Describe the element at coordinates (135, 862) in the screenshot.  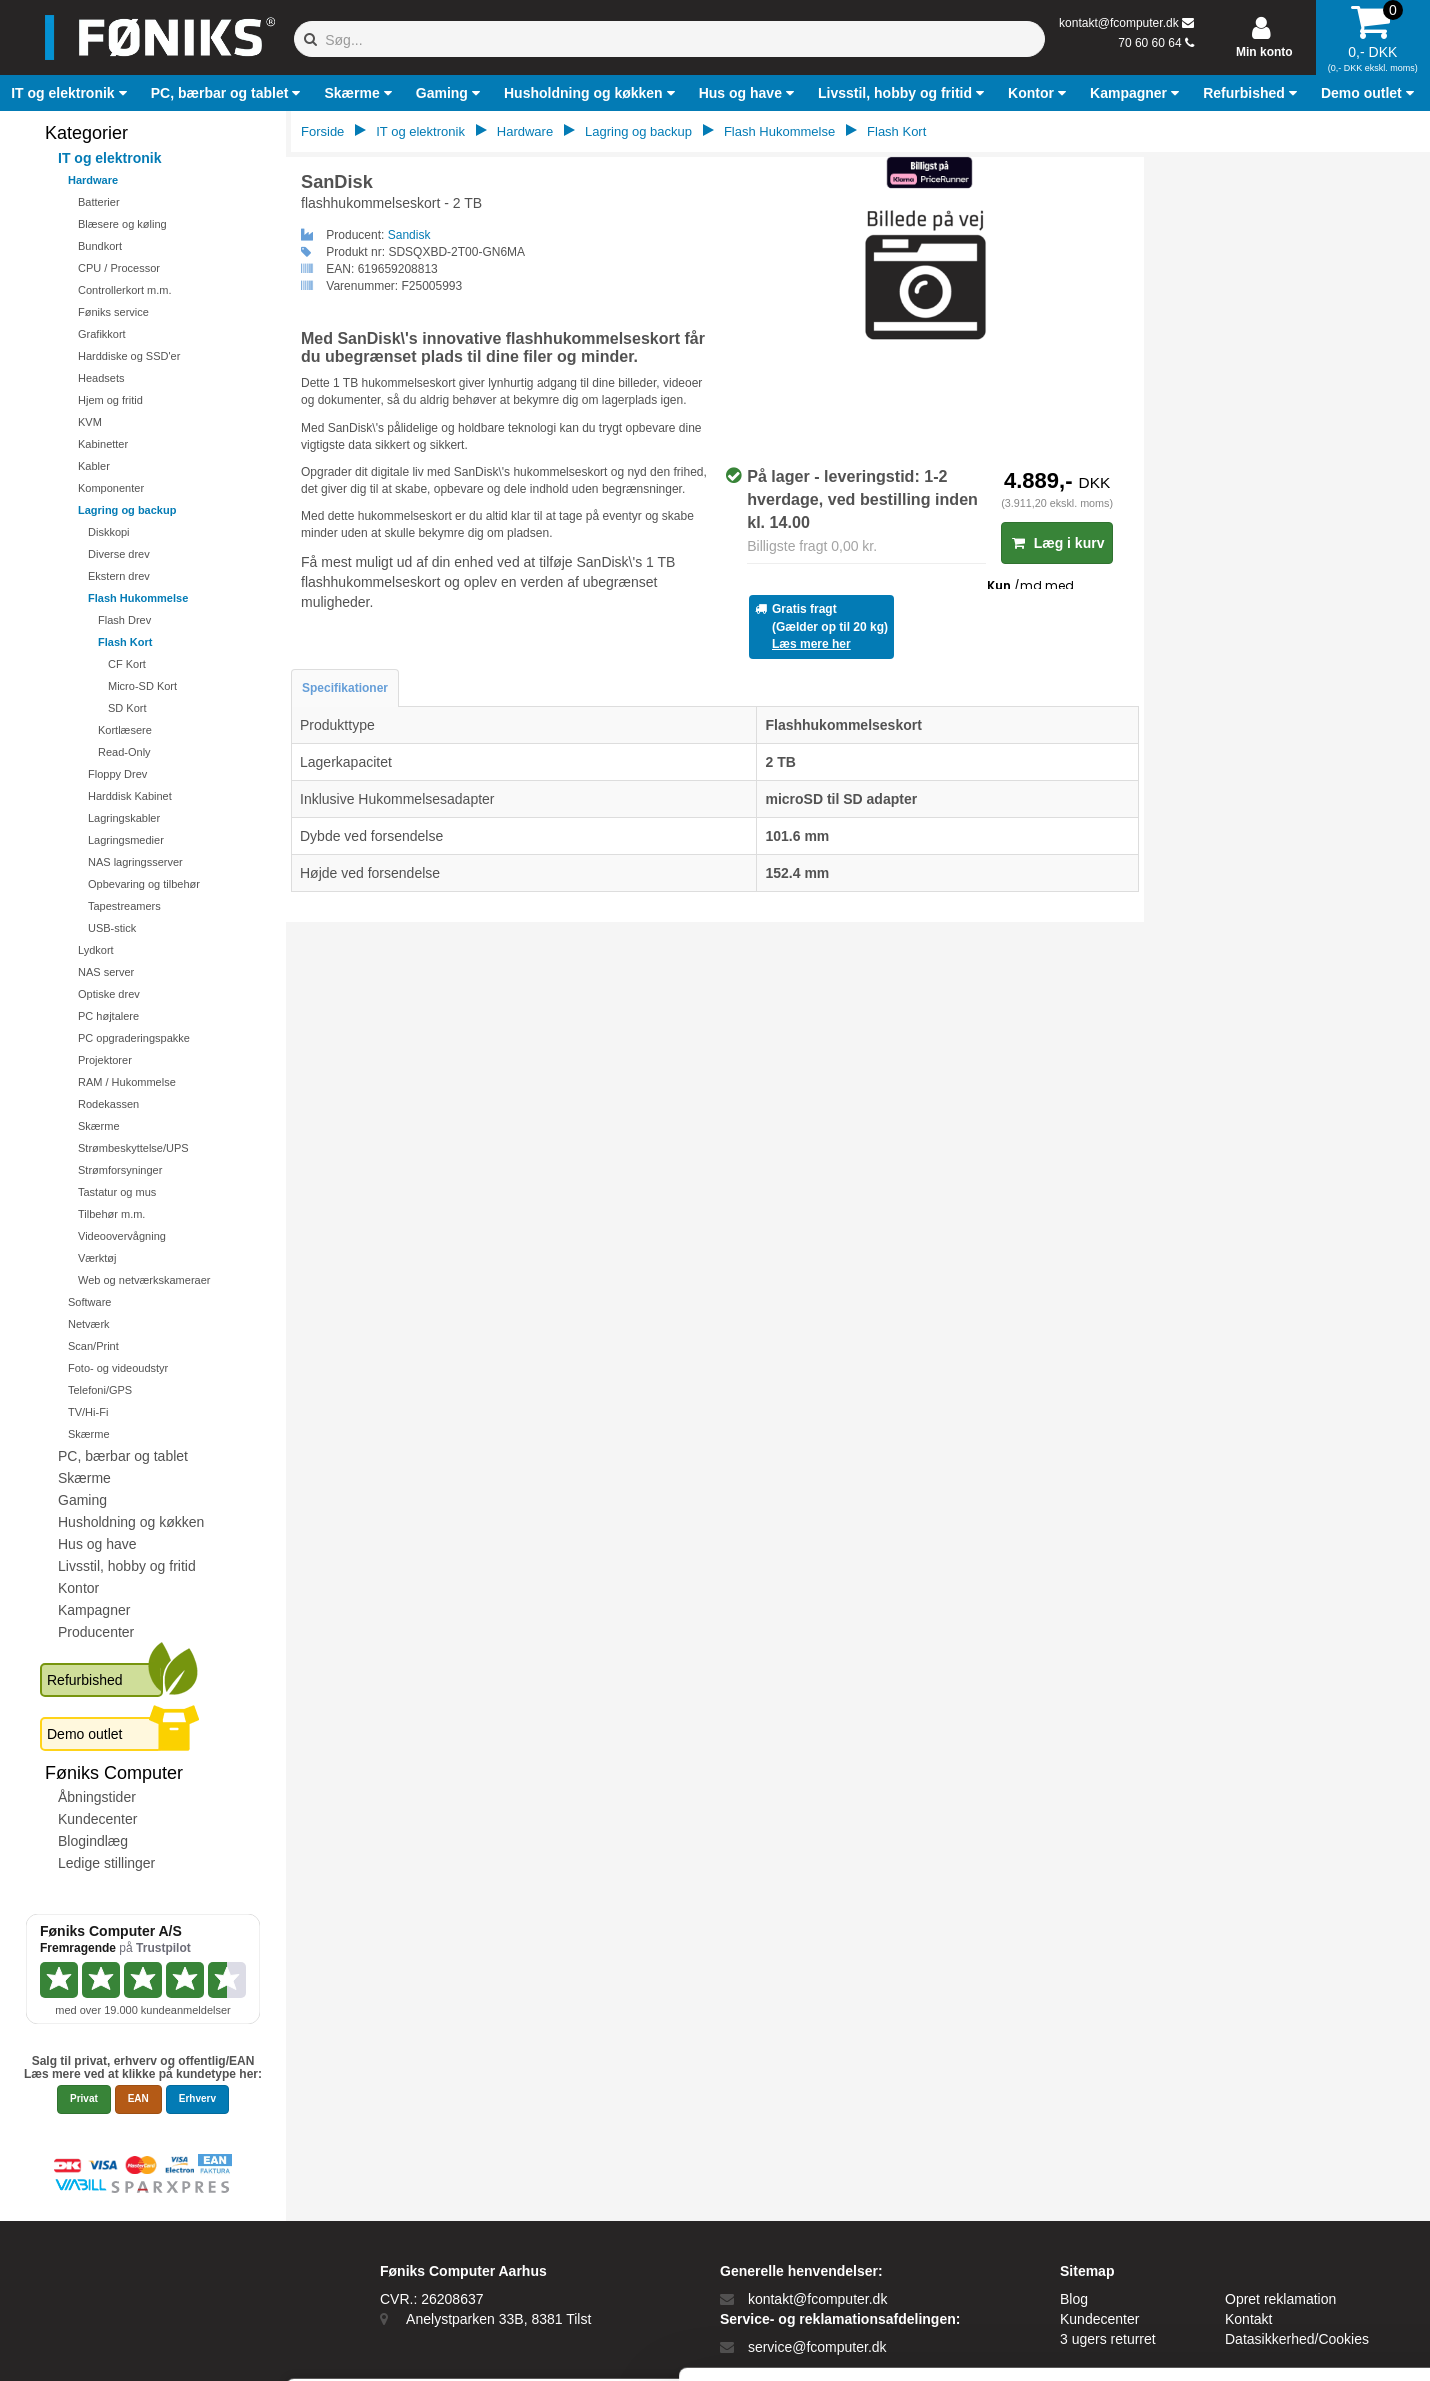
I see `NAS lagringsserver` at that location.